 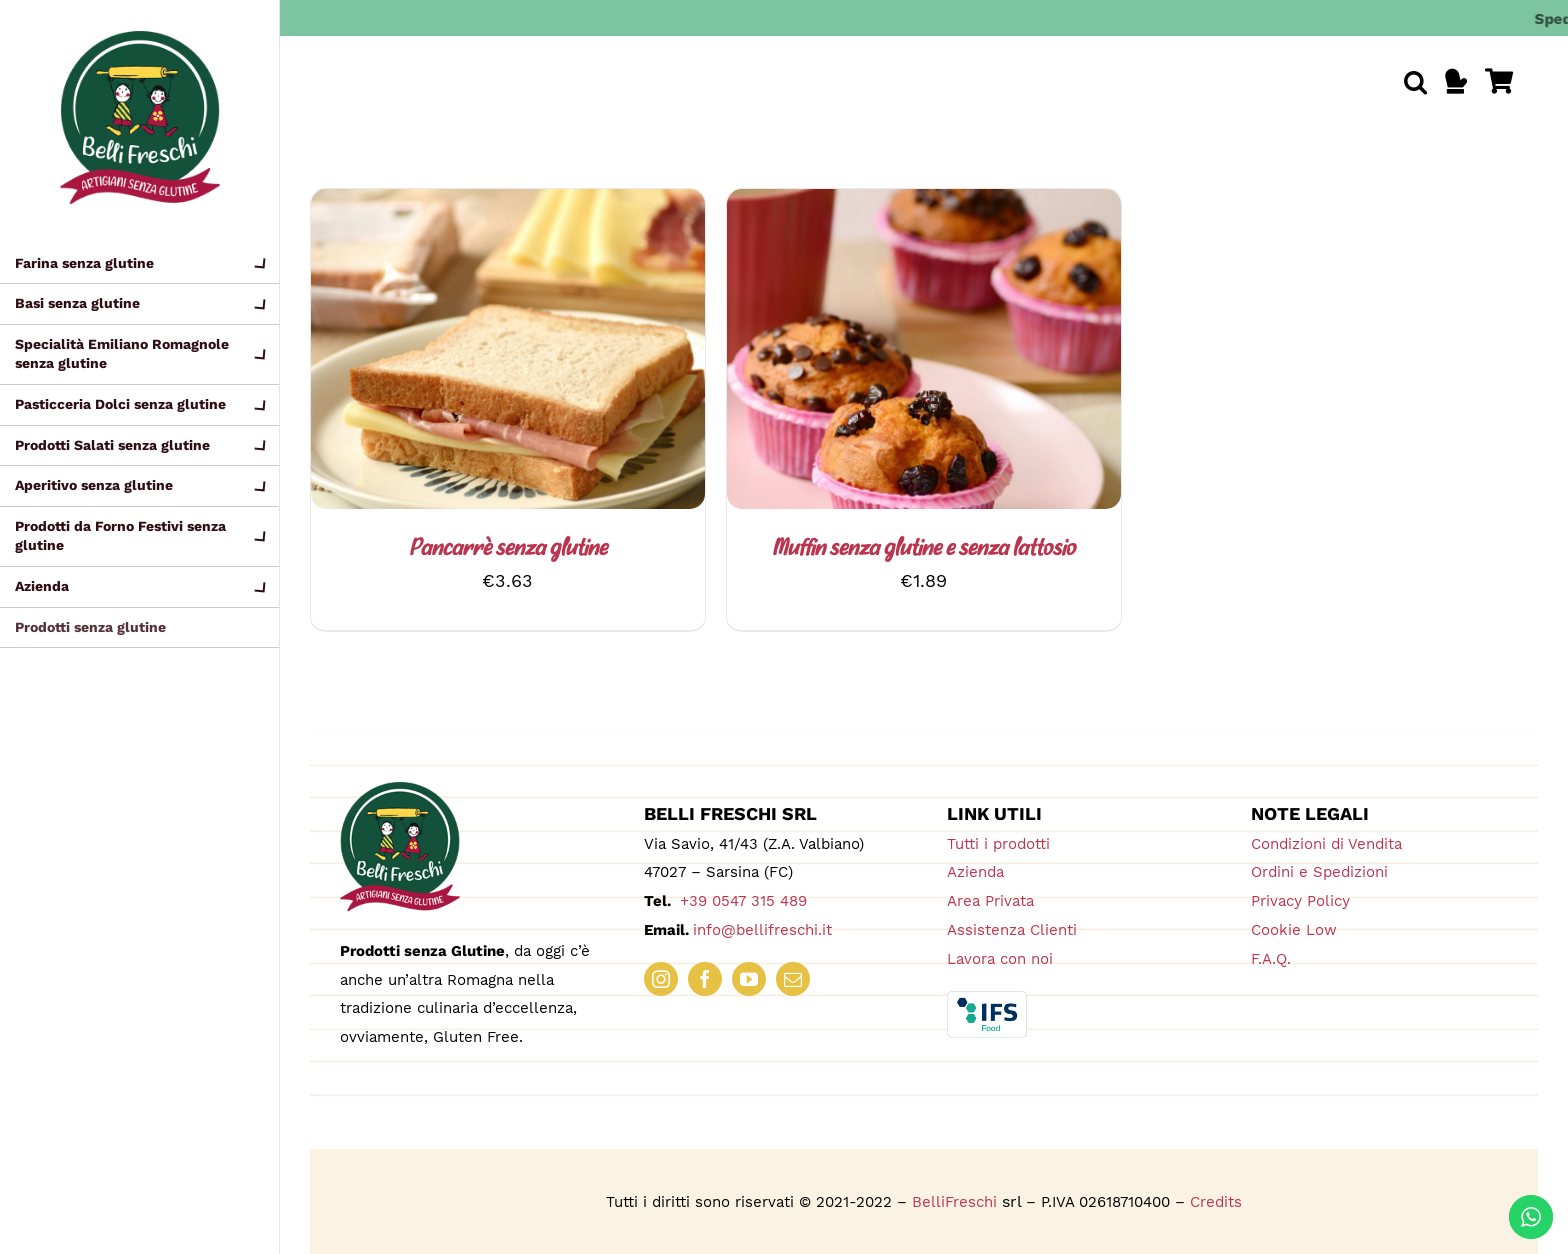 What do you see at coordinates (990, 901) in the screenshot?
I see `Area Privata` at bounding box center [990, 901].